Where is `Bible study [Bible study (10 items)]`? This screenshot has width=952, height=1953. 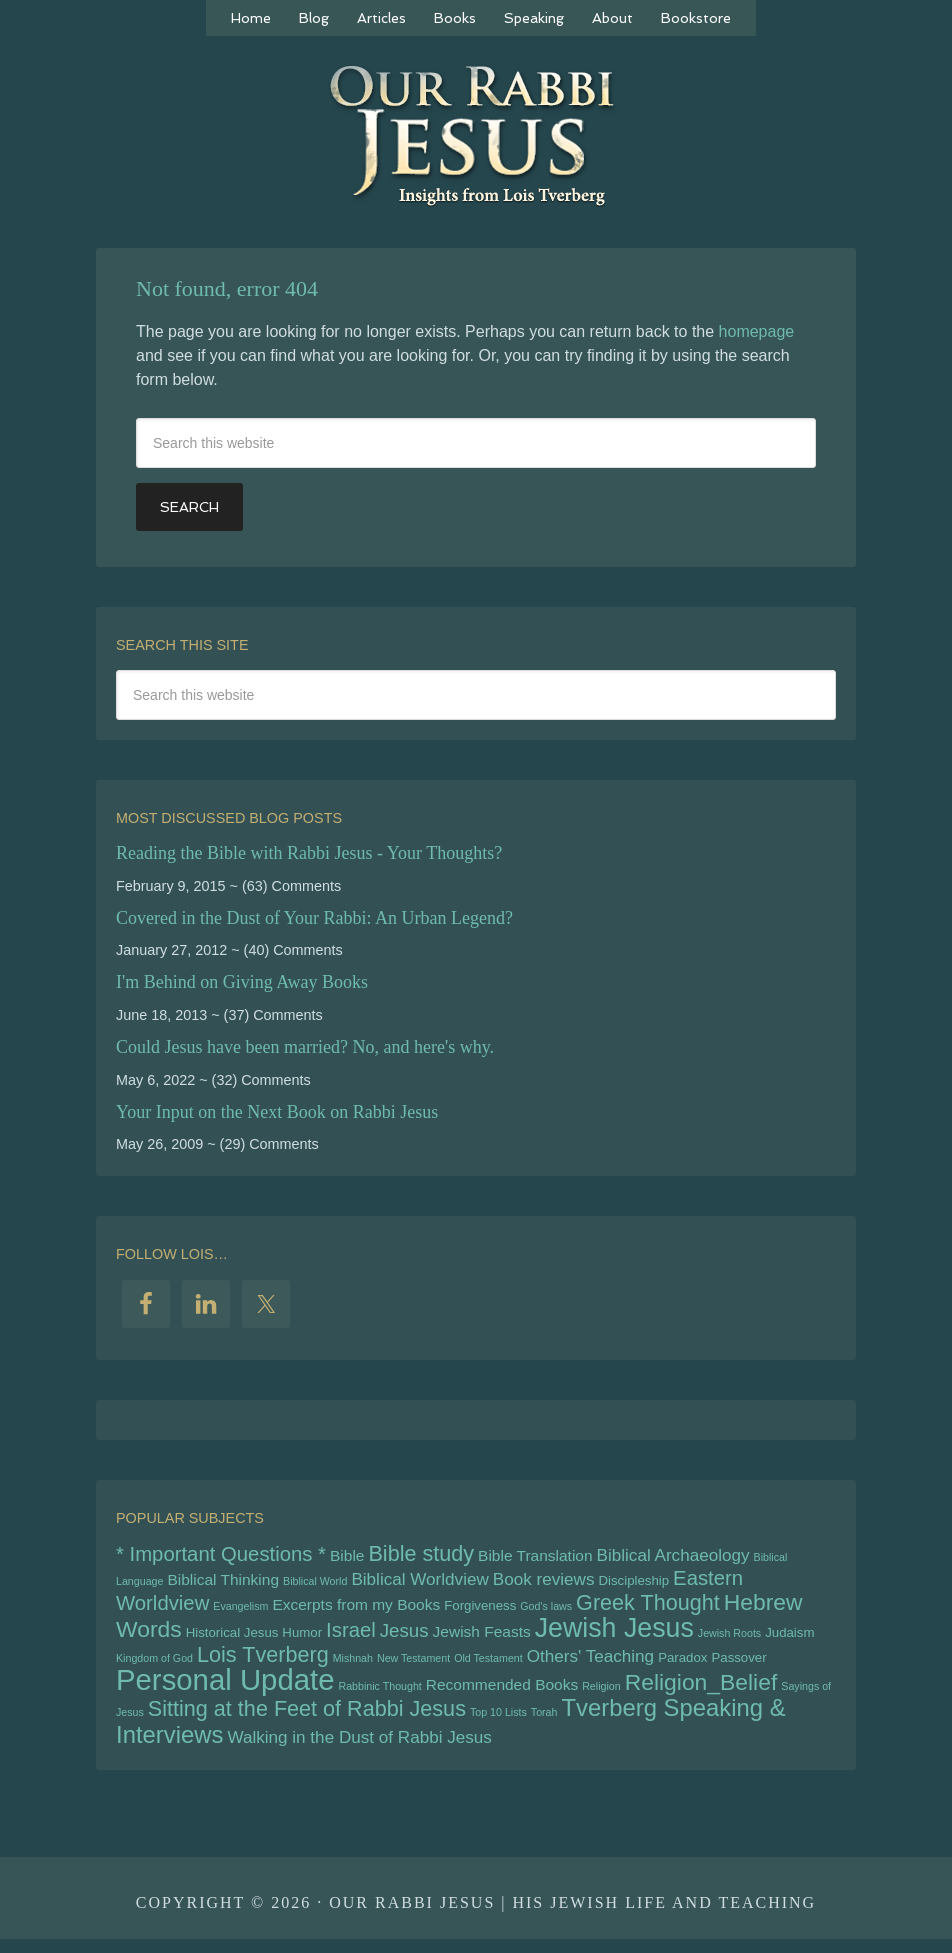
Bible study [Bible study (10 items)] is located at coordinates (421, 1554).